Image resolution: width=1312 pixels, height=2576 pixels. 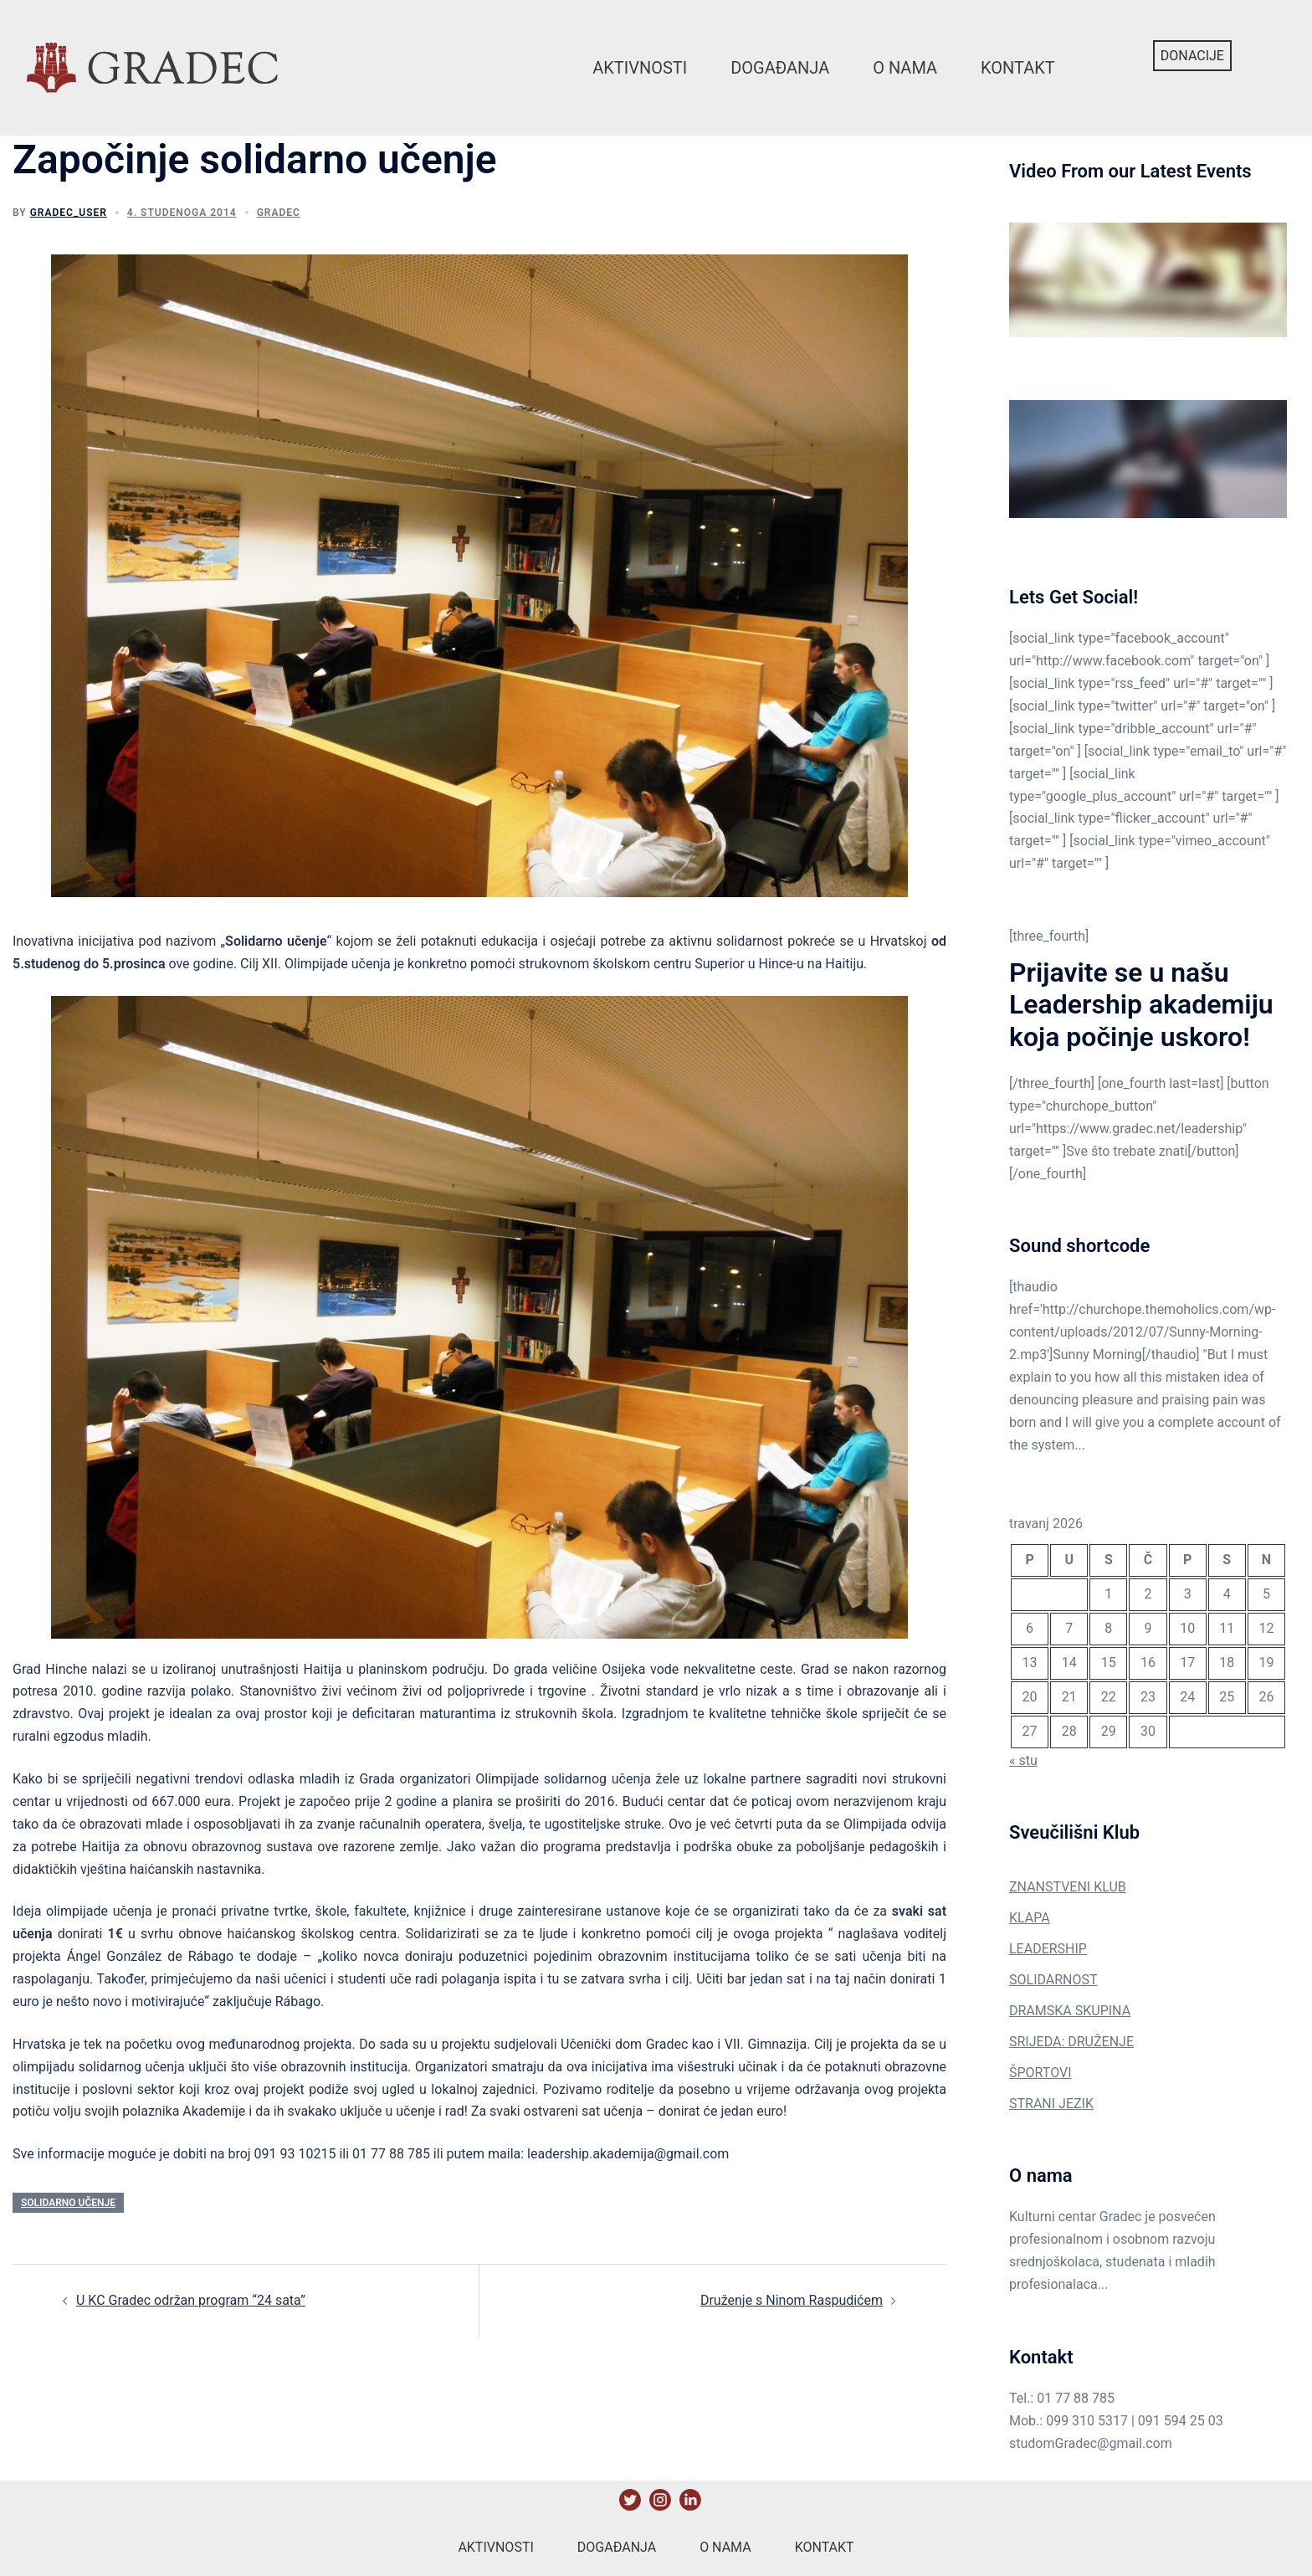 I want to click on Kontakt, so click(x=1018, y=68).